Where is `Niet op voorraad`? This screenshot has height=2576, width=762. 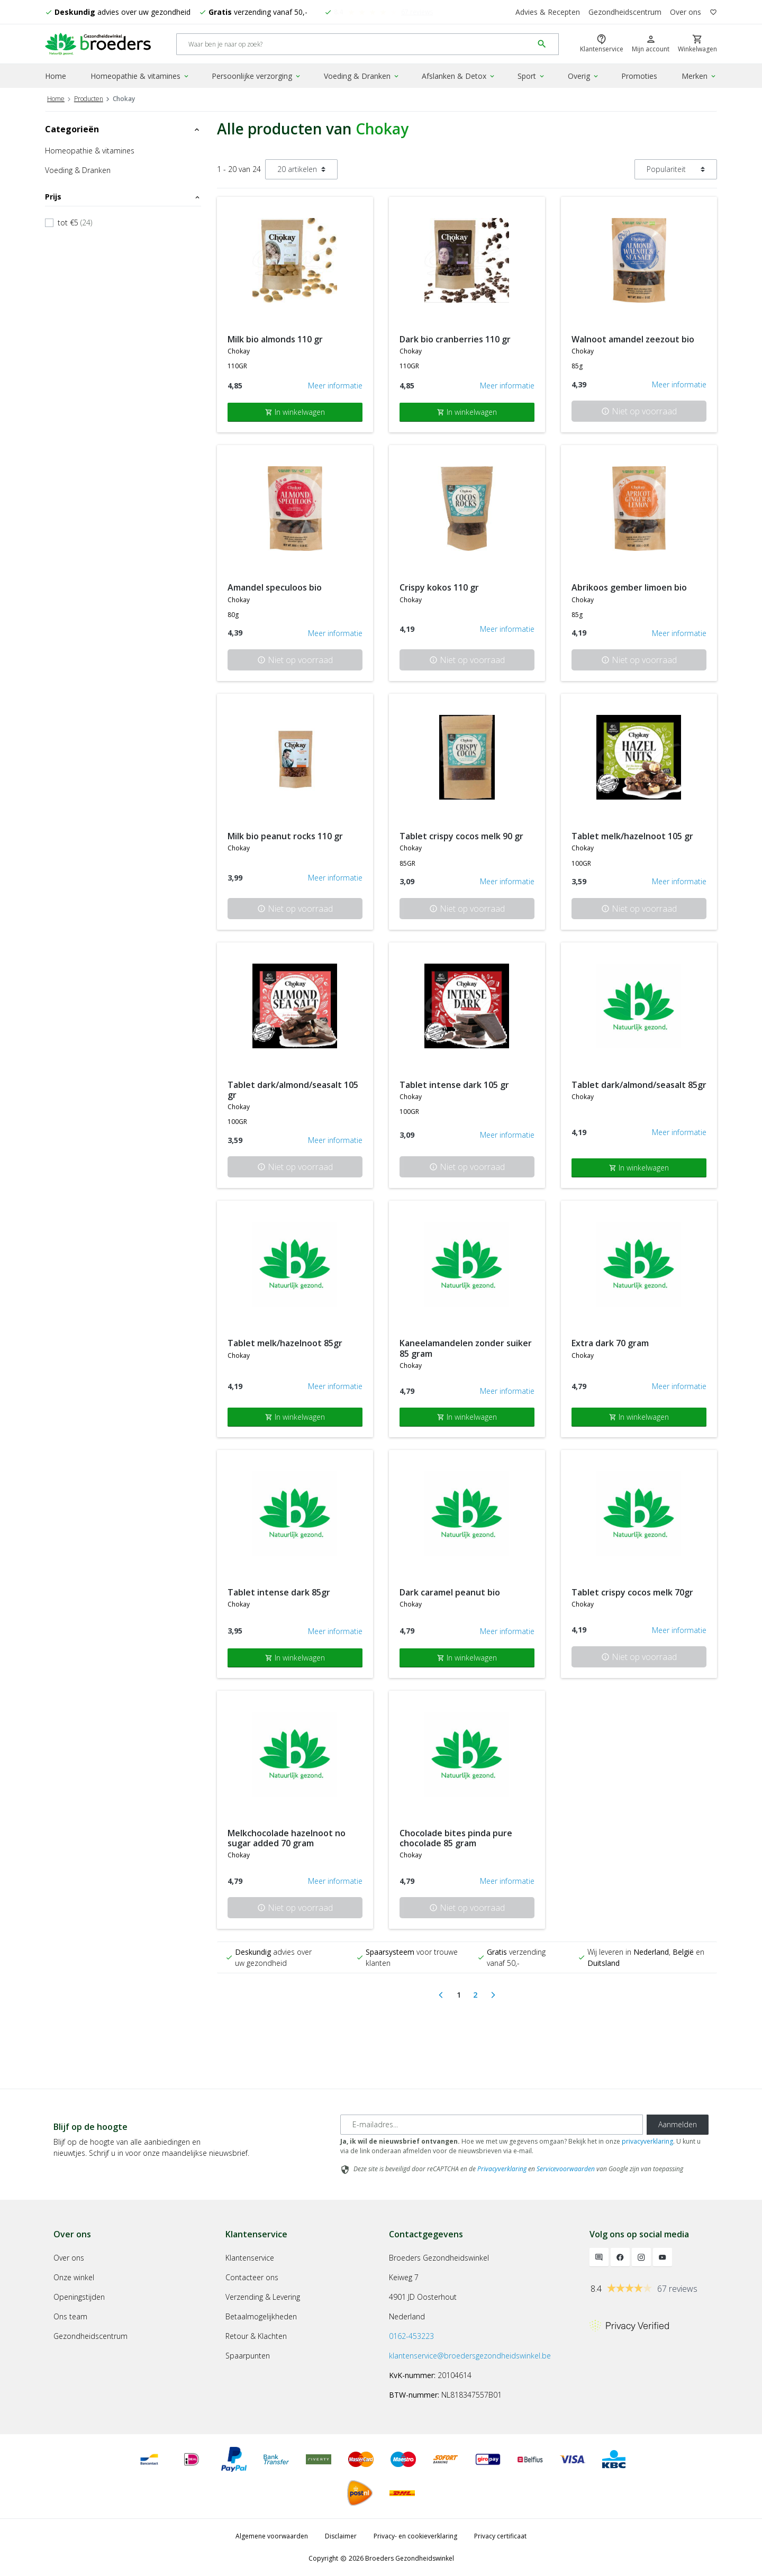
Niet op voorraad is located at coordinates (639, 411).